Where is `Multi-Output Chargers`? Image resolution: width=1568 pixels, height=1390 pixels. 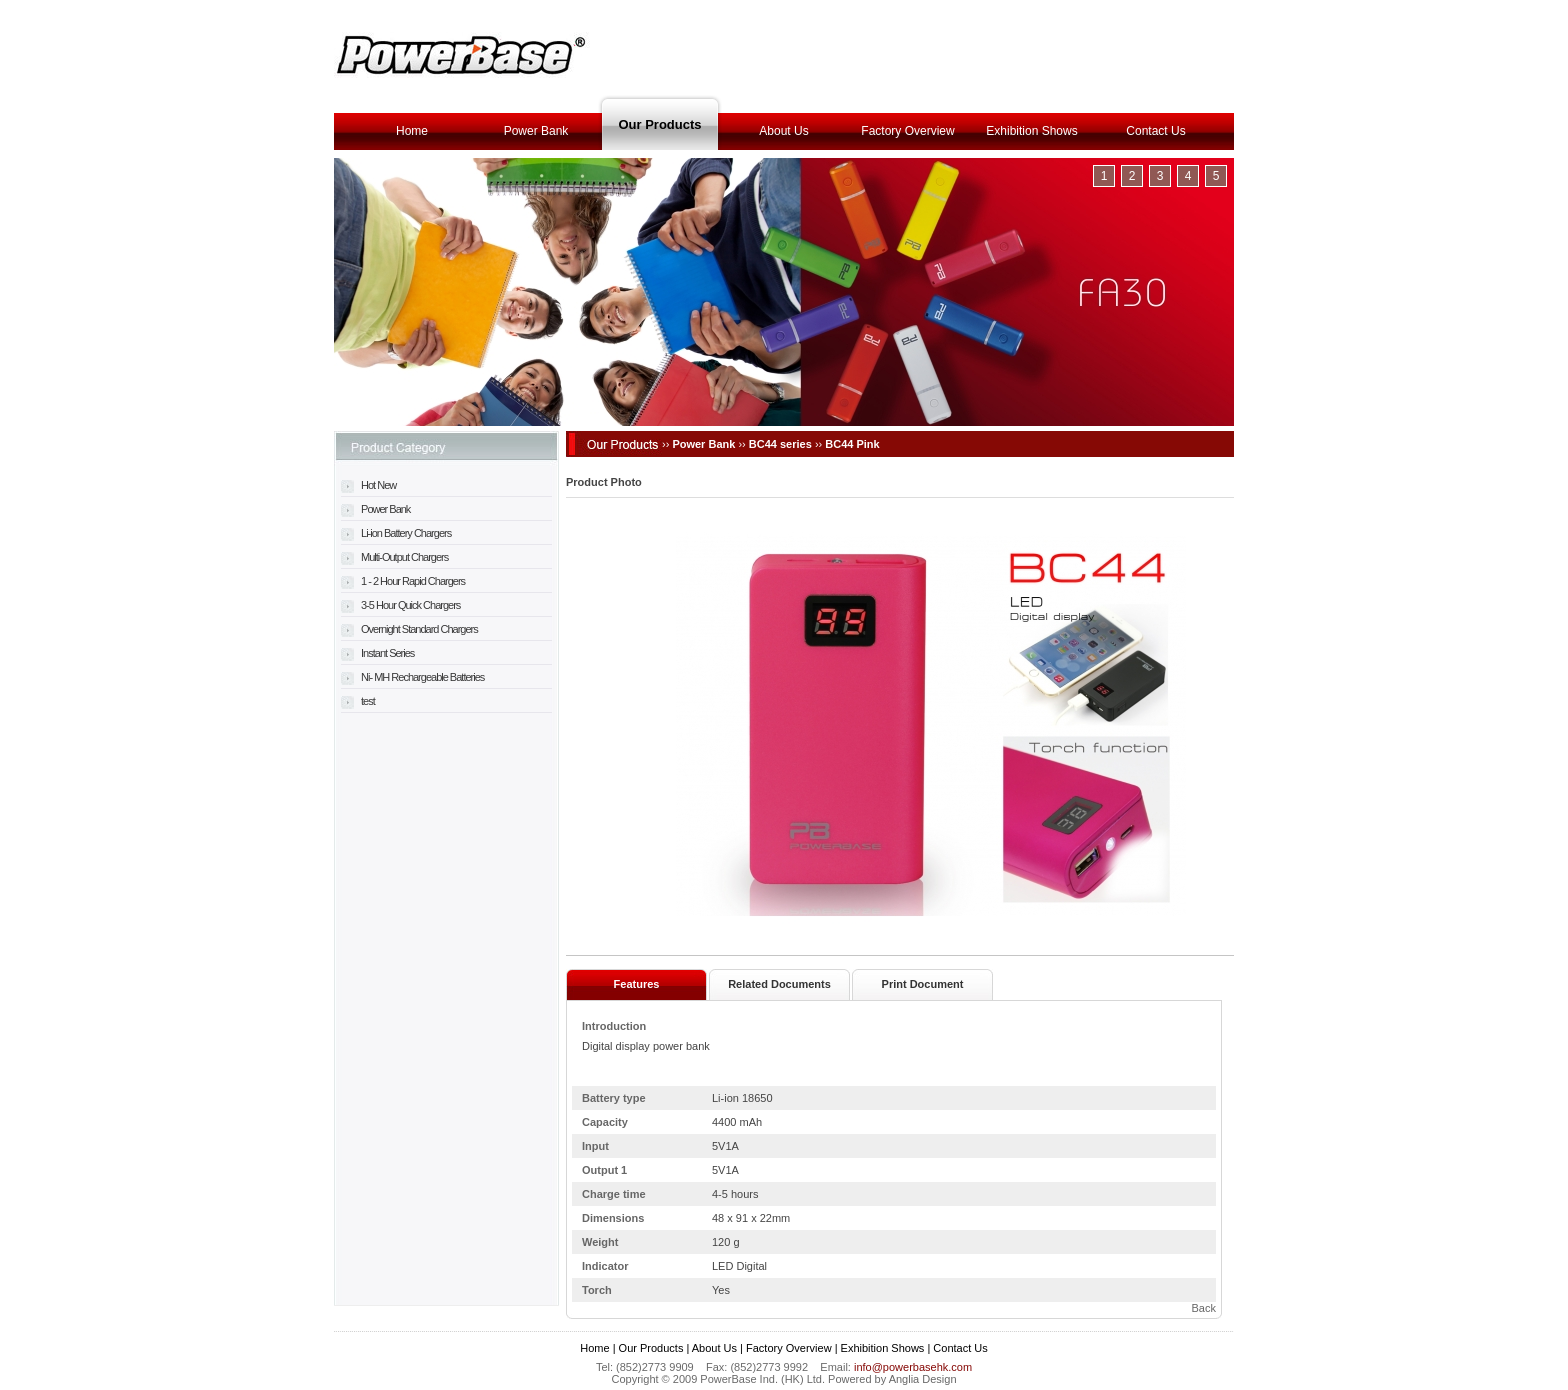 Multi-Output Chargers is located at coordinates (394, 557).